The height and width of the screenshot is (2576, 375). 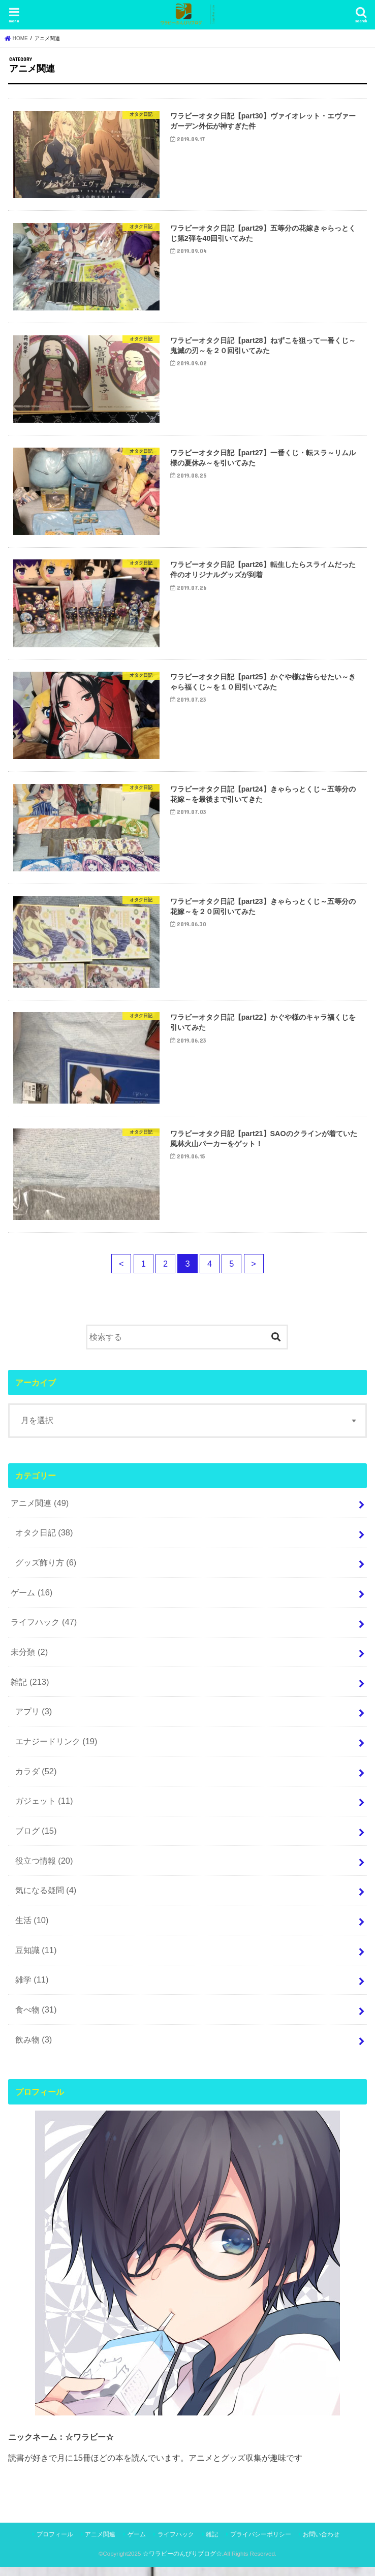 I want to click on 生活, so click(x=32, y=1928).